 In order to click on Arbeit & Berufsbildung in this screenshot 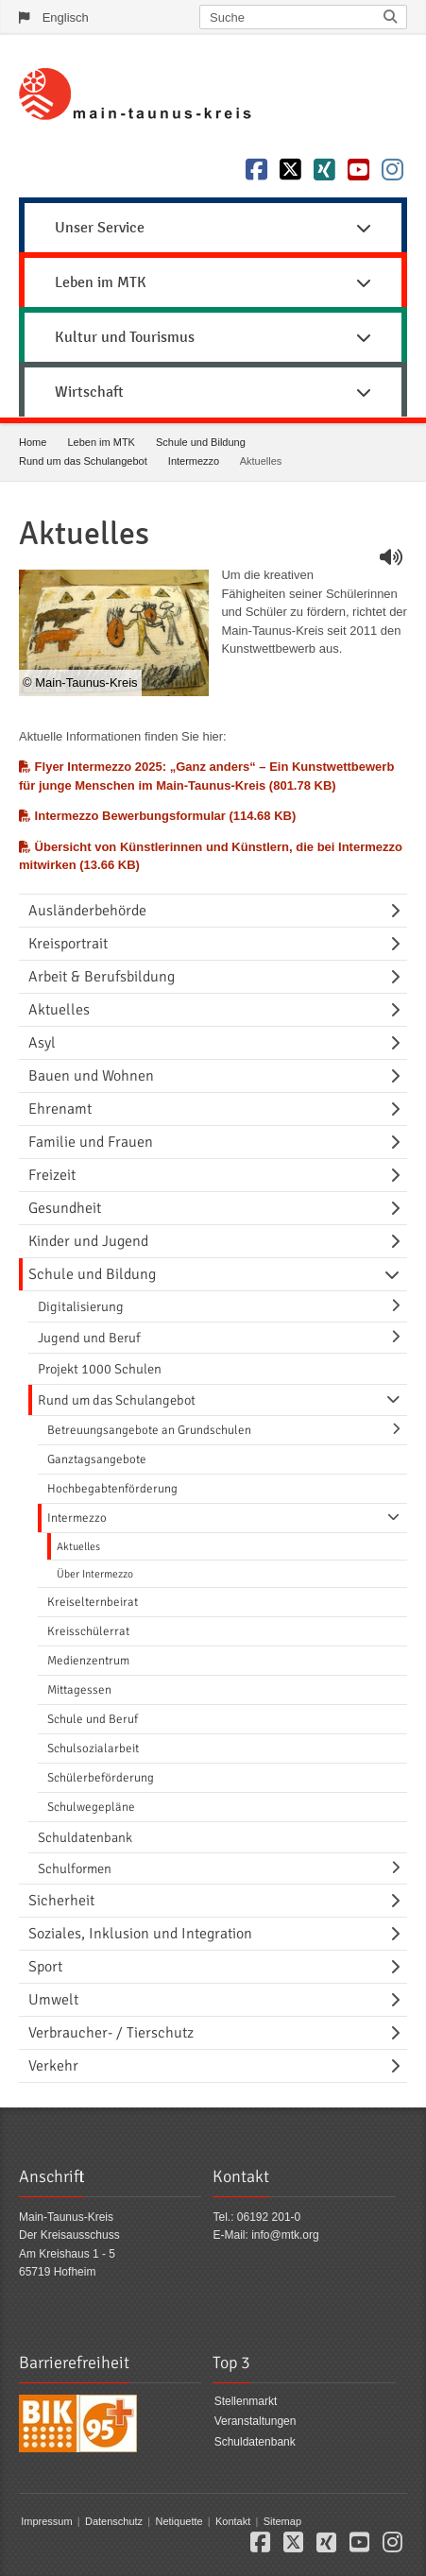, I will do `click(101, 976)`.